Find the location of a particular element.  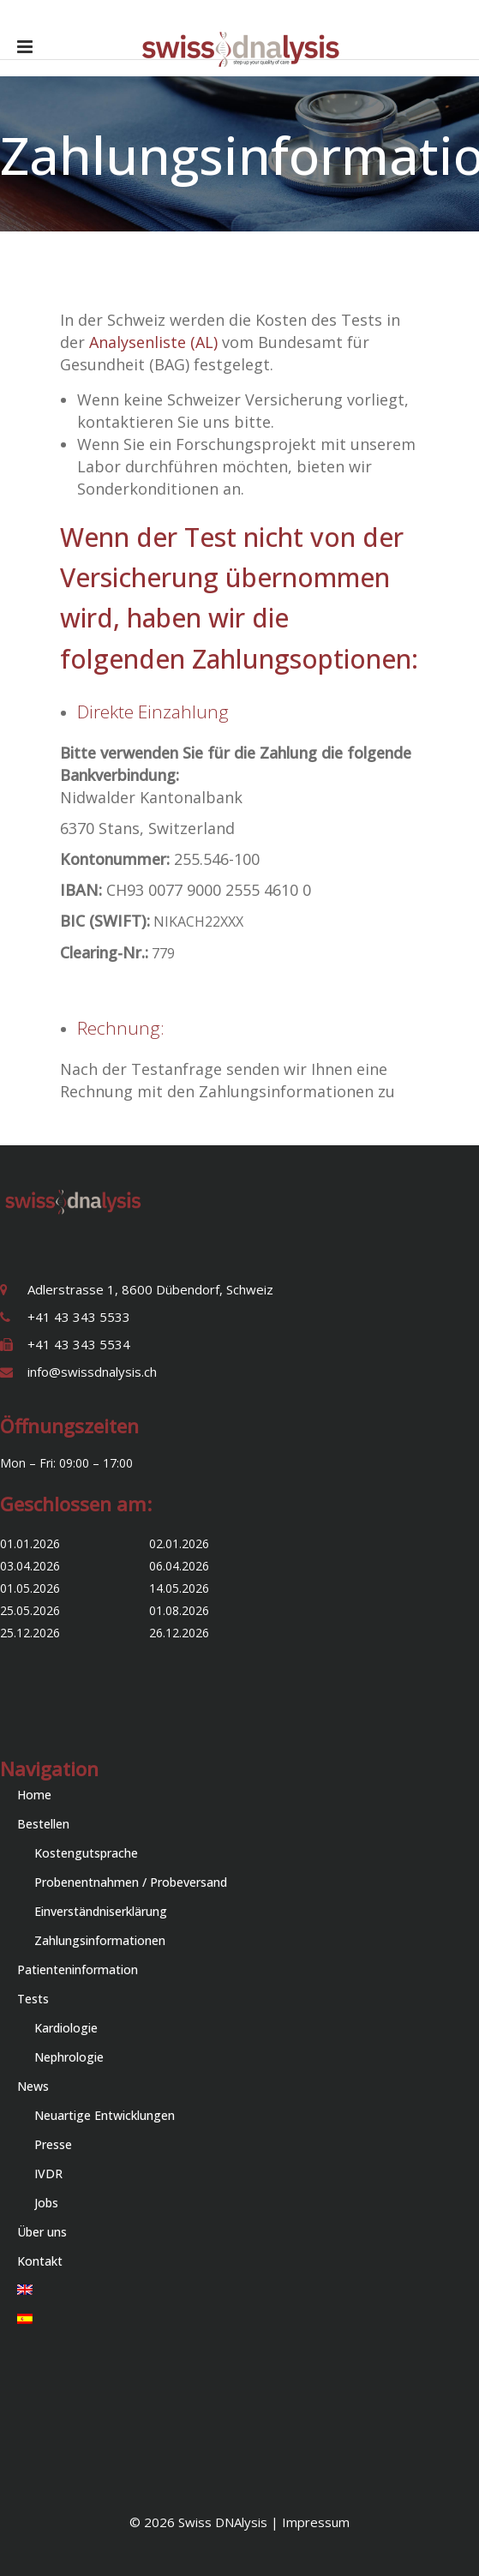

Über uns is located at coordinates (42, 2232).